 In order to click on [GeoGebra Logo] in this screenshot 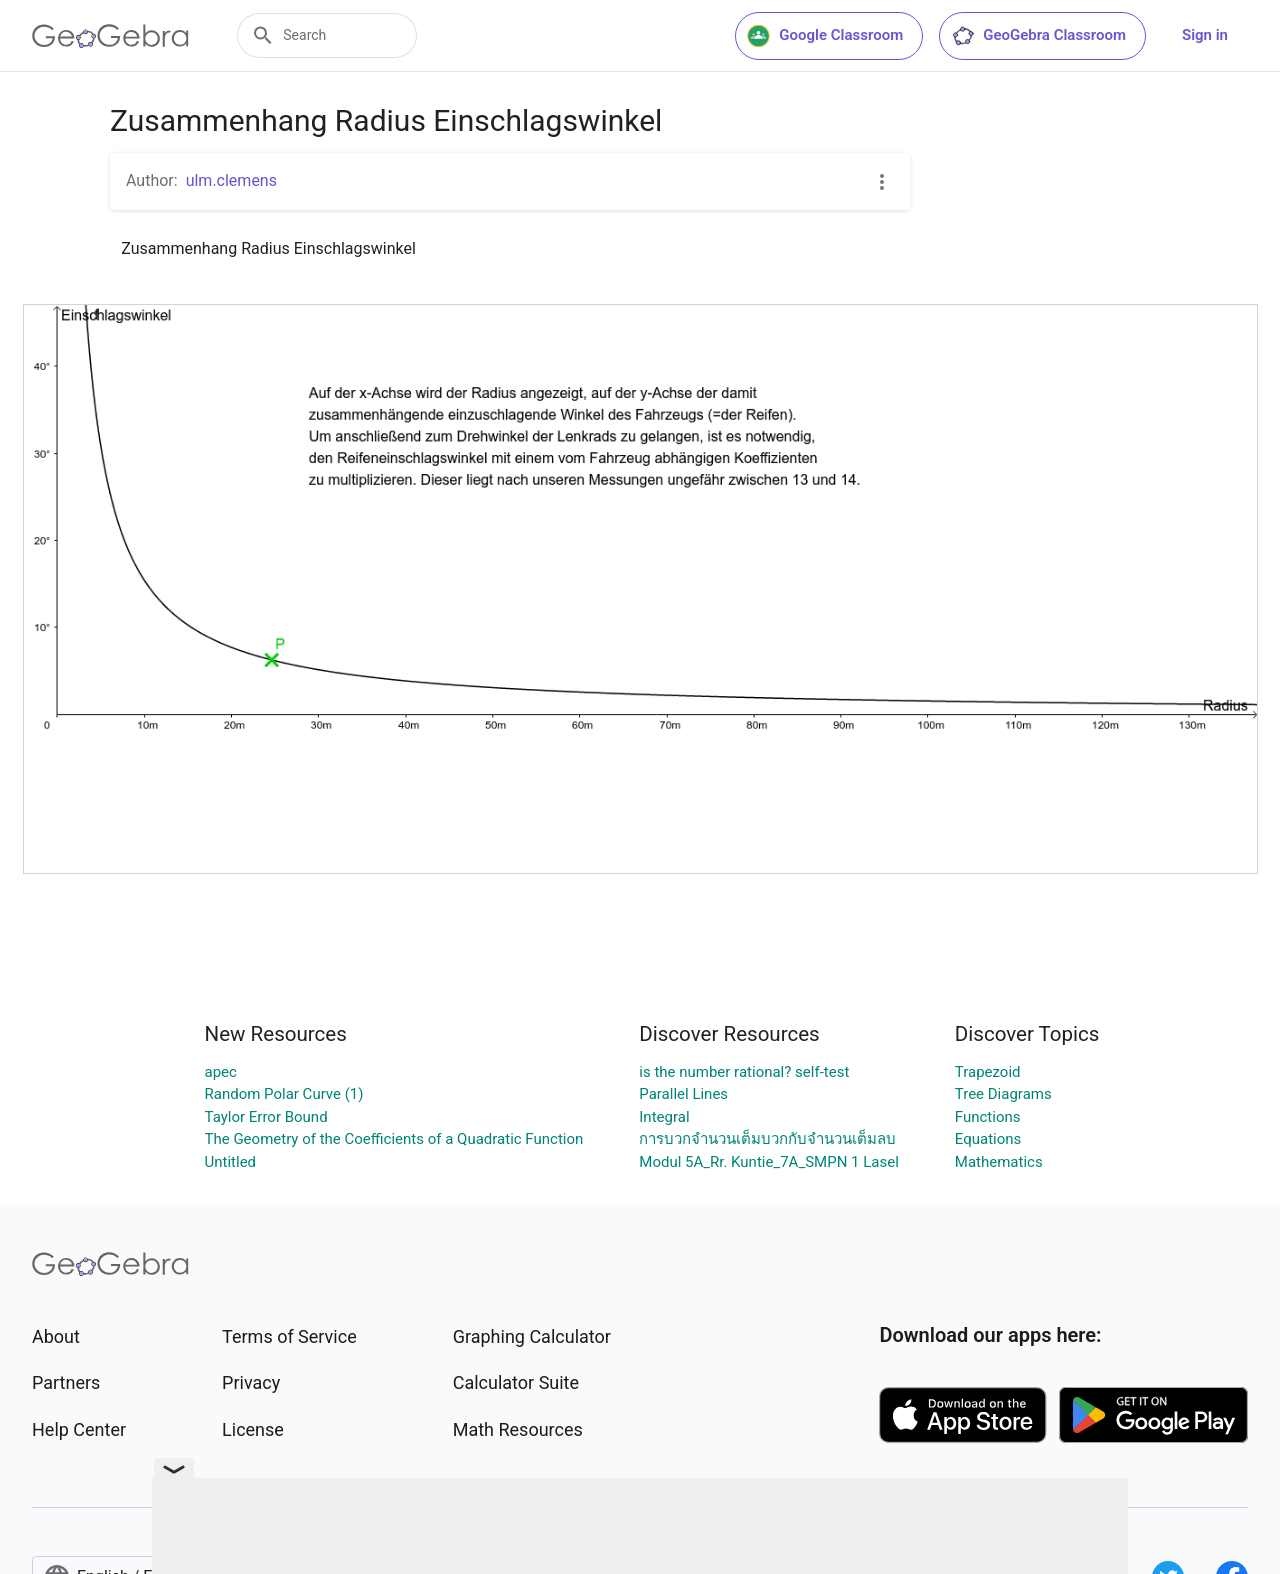, I will do `click(110, 36)`.